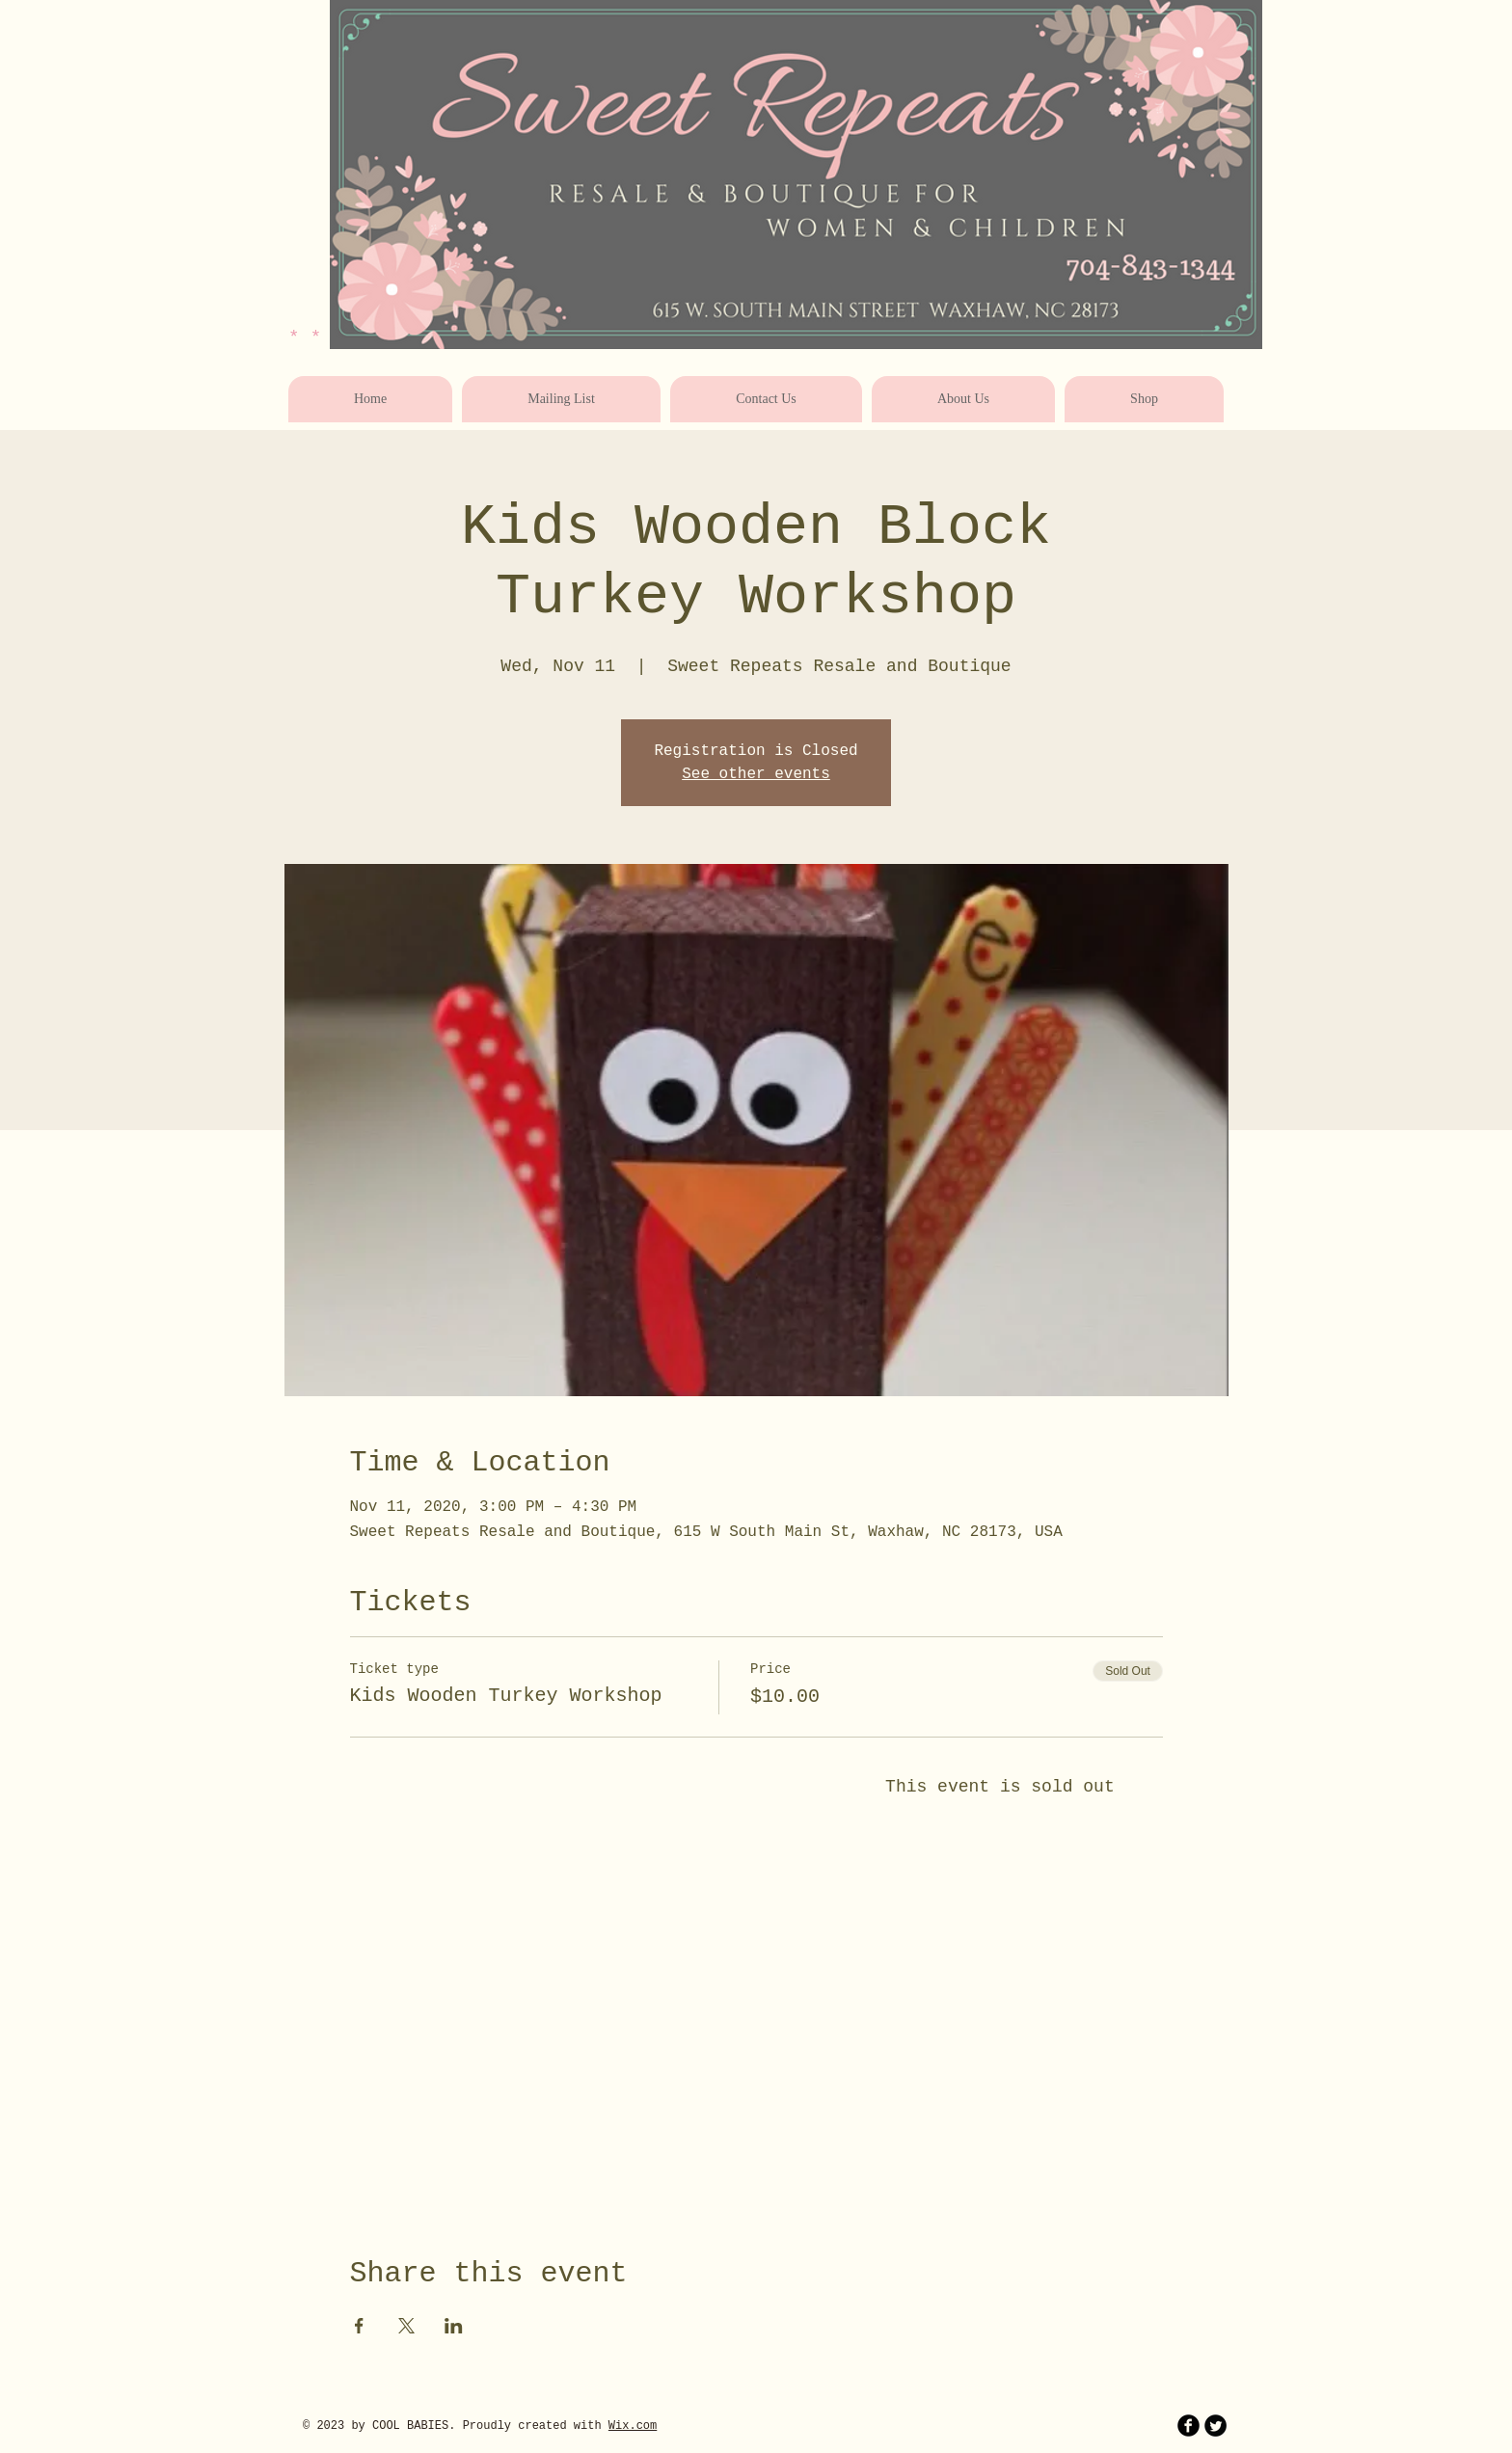 This screenshot has width=1512, height=2453. Describe the element at coordinates (1215, 2425) in the screenshot. I see `[Twitter Round]` at that location.